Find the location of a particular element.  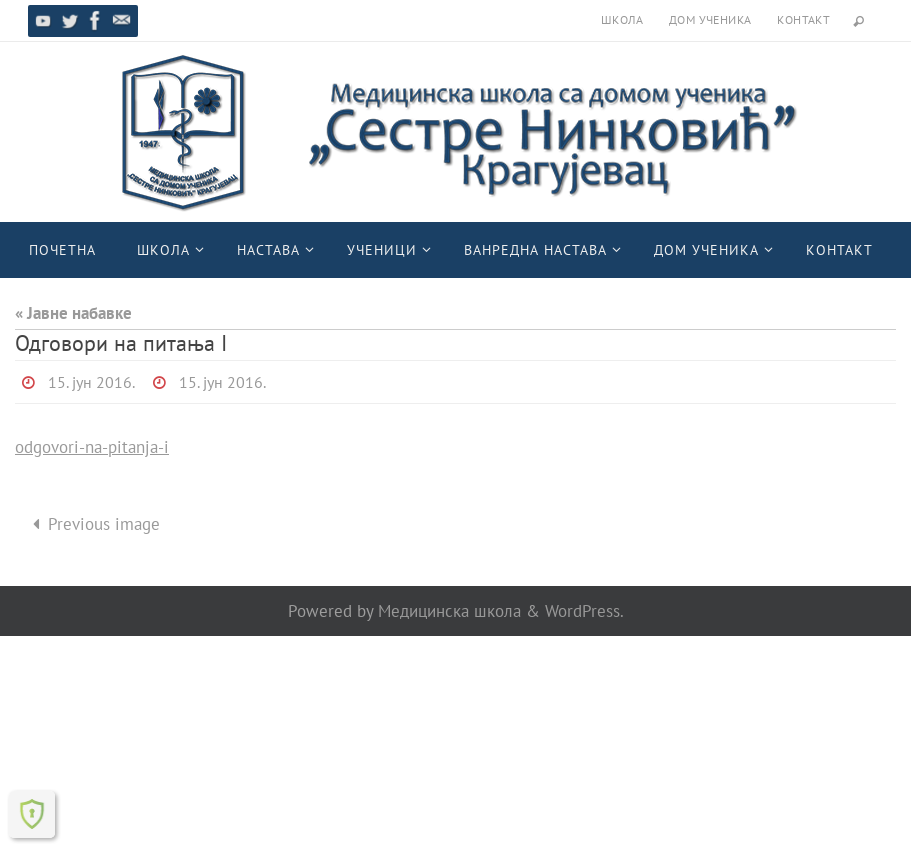

Школа is located at coordinates (622, 19).